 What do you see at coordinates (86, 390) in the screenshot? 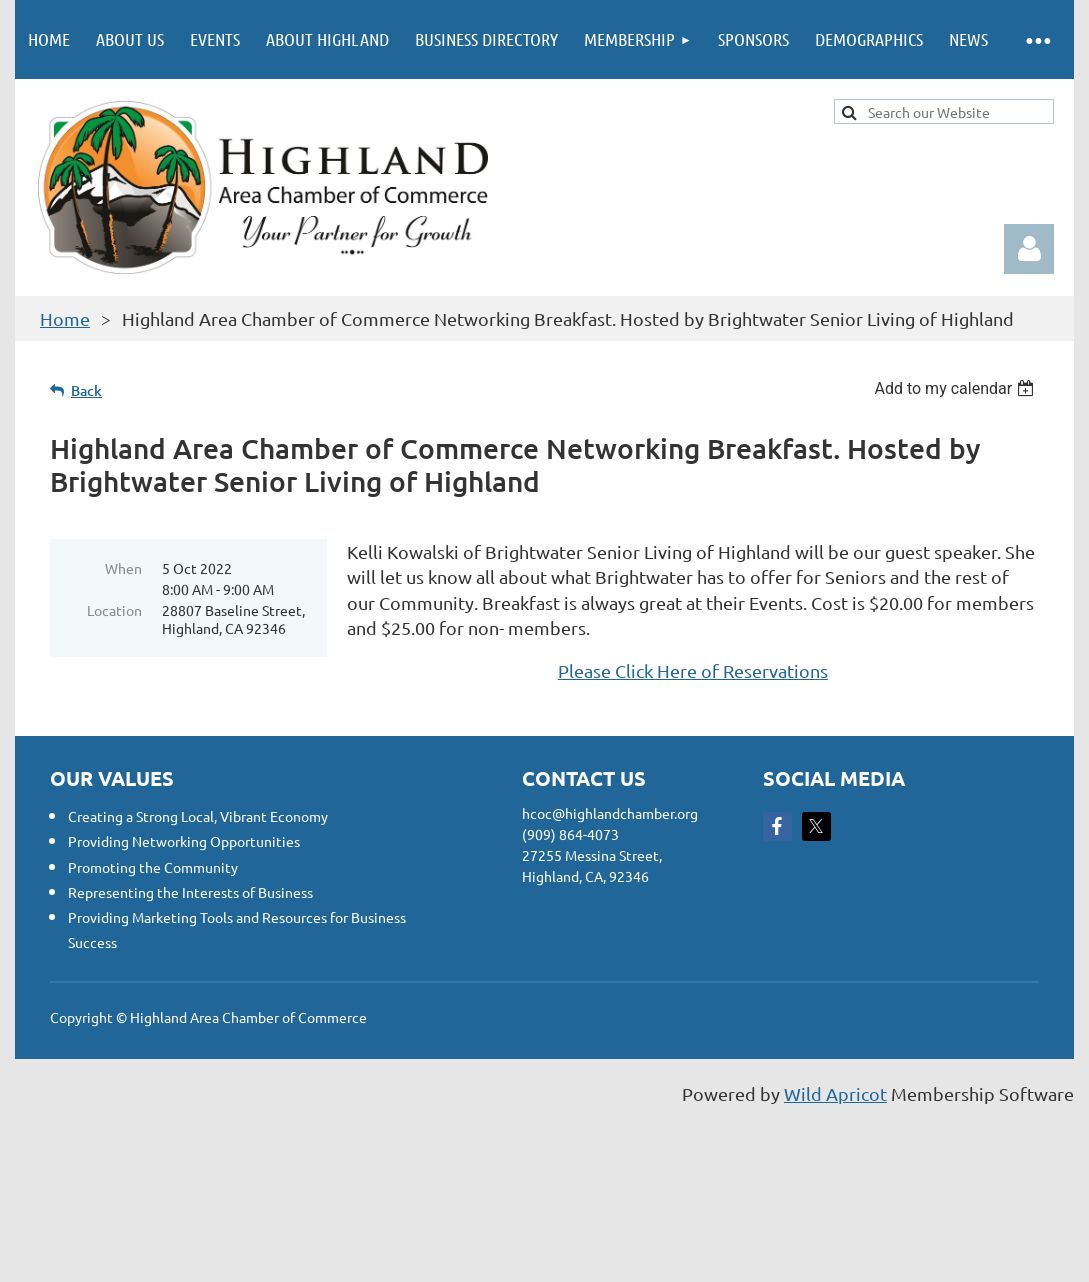
I see `Back` at bounding box center [86, 390].